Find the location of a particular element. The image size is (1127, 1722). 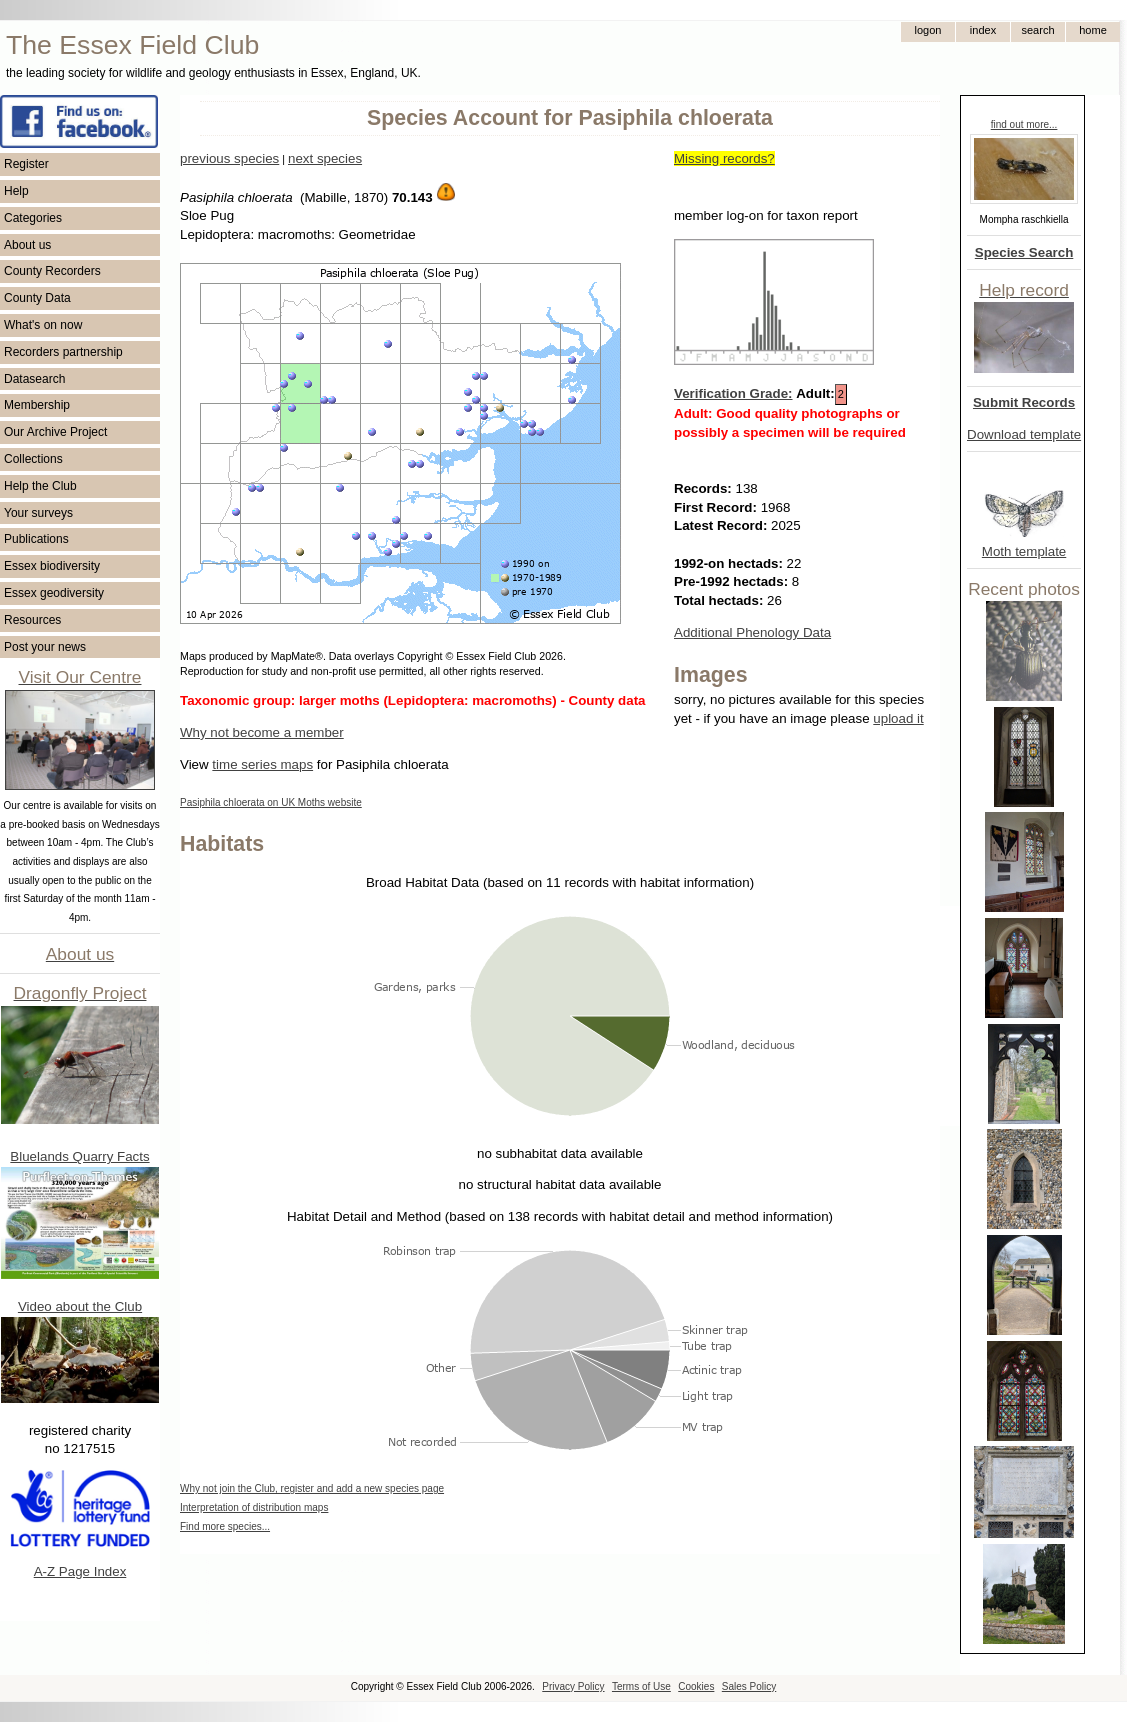

Additional Phenology Data is located at coordinates (752, 632).